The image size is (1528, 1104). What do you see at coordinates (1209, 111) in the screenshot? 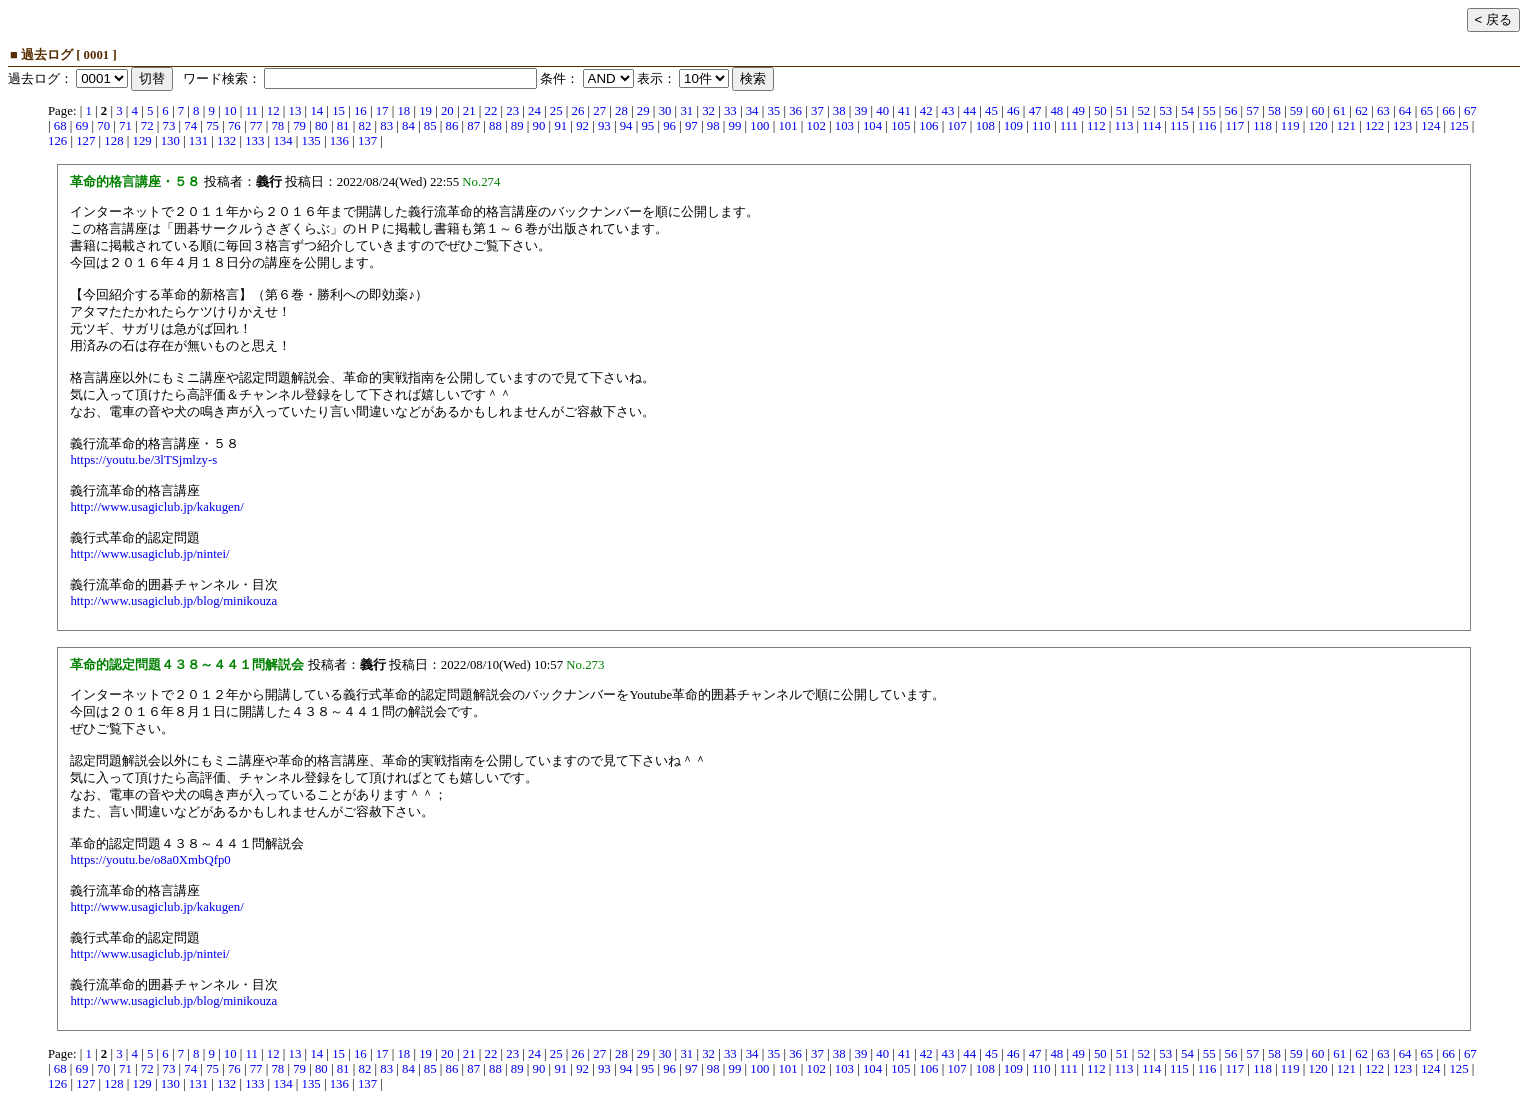
I see `55` at bounding box center [1209, 111].